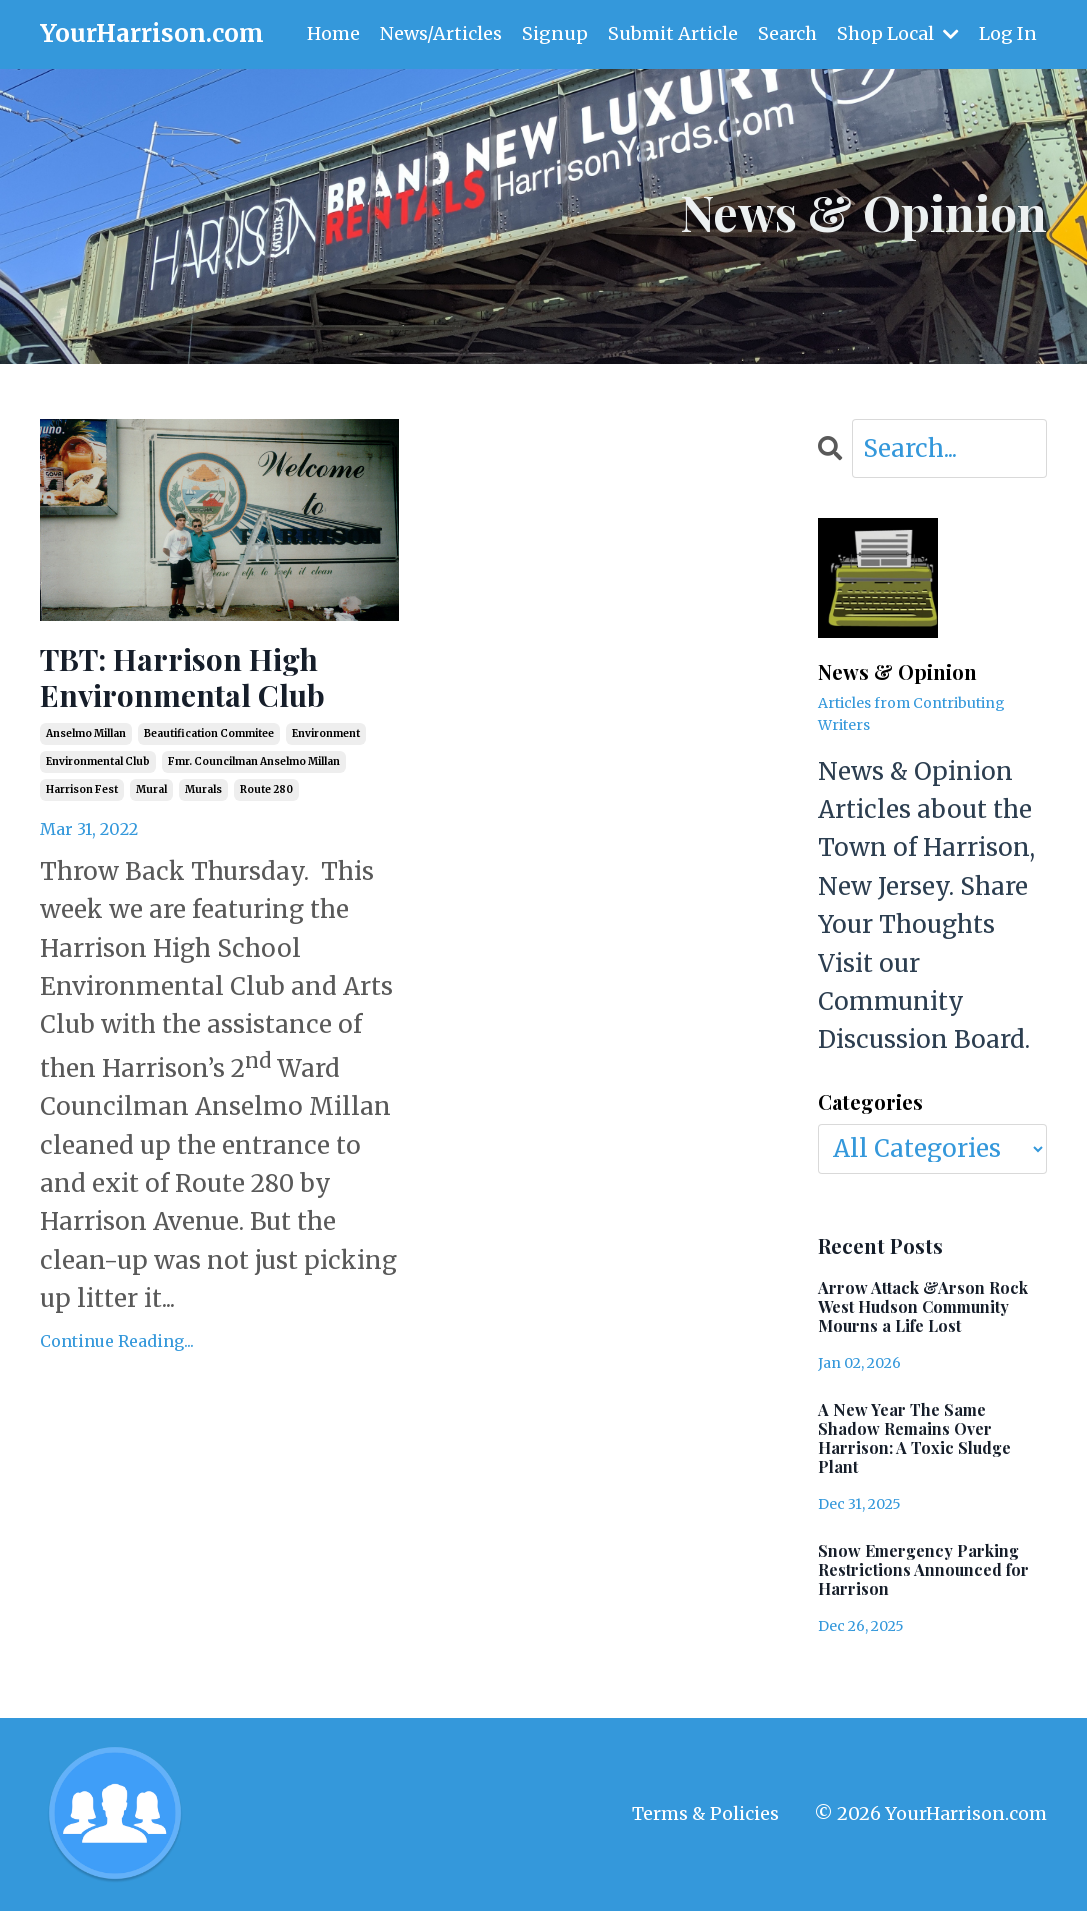 This screenshot has width=1087, height=1911. I want to click on Submit Article, so click(673, 33).